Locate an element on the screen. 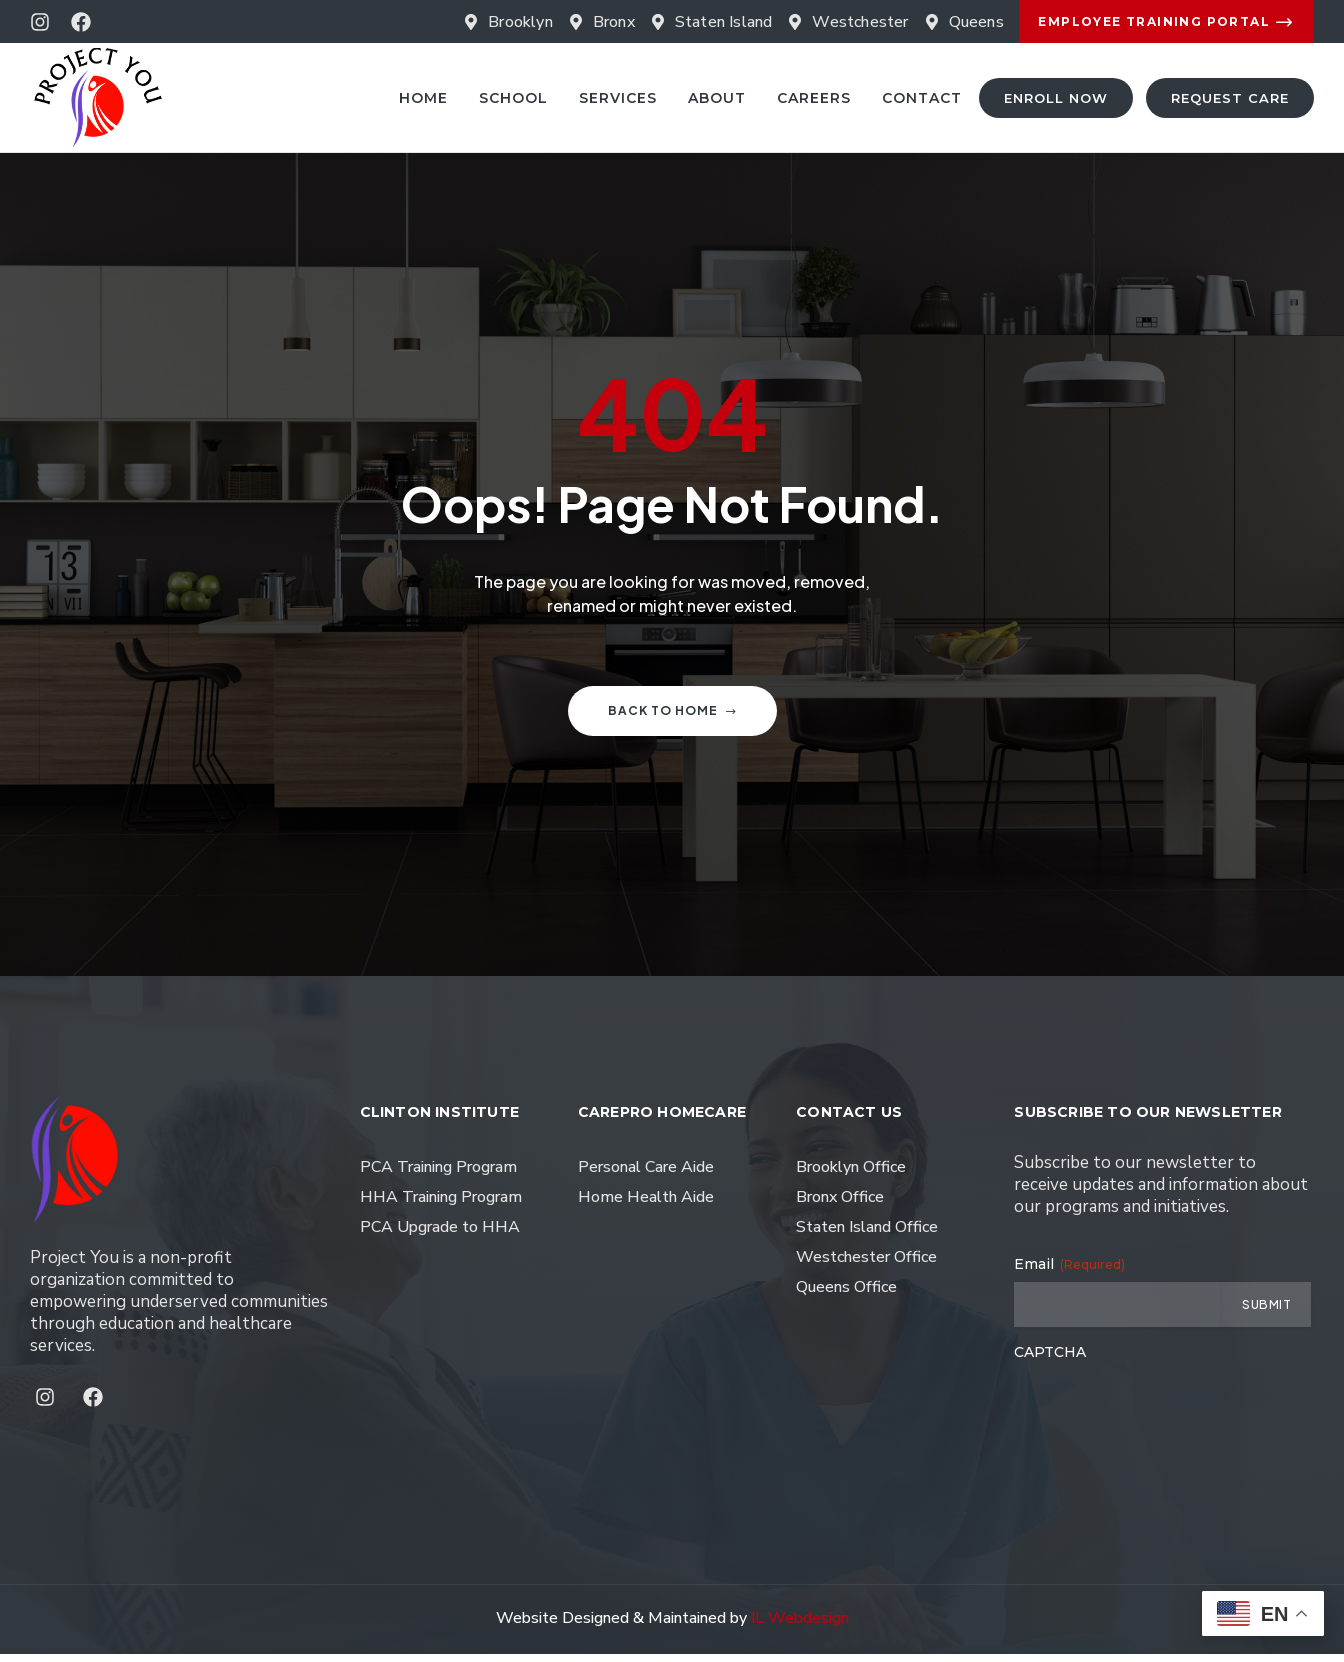 The height and width of the screenshot is (1662, 1344). Westchester Office is located at coordinates (866, 1265).